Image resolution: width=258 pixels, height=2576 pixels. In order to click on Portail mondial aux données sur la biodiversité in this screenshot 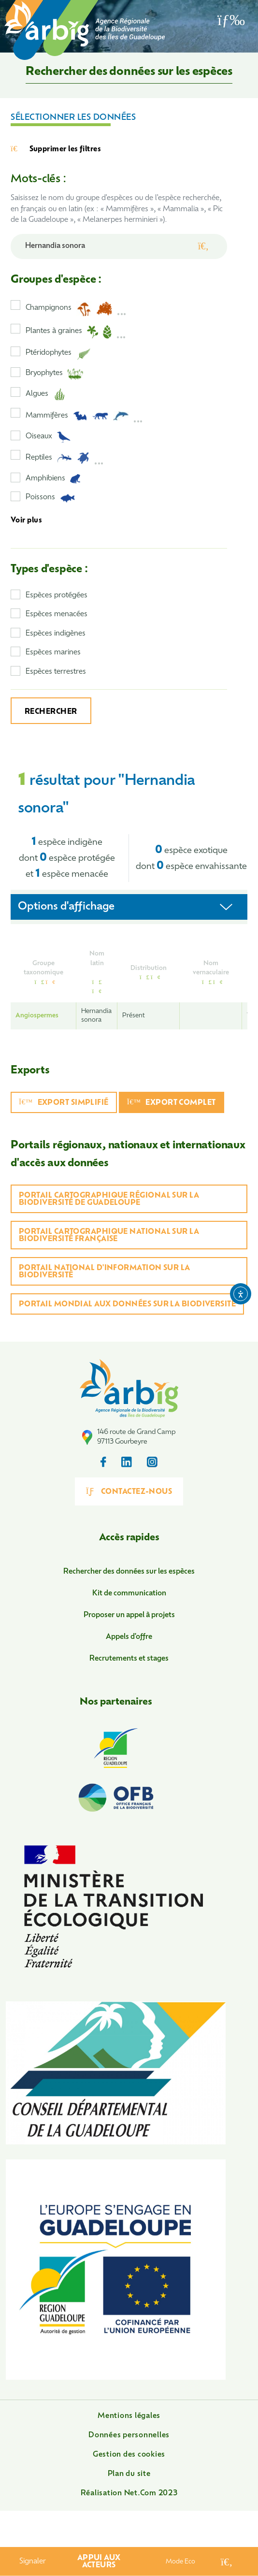, I will do `click(127, 1304)`.